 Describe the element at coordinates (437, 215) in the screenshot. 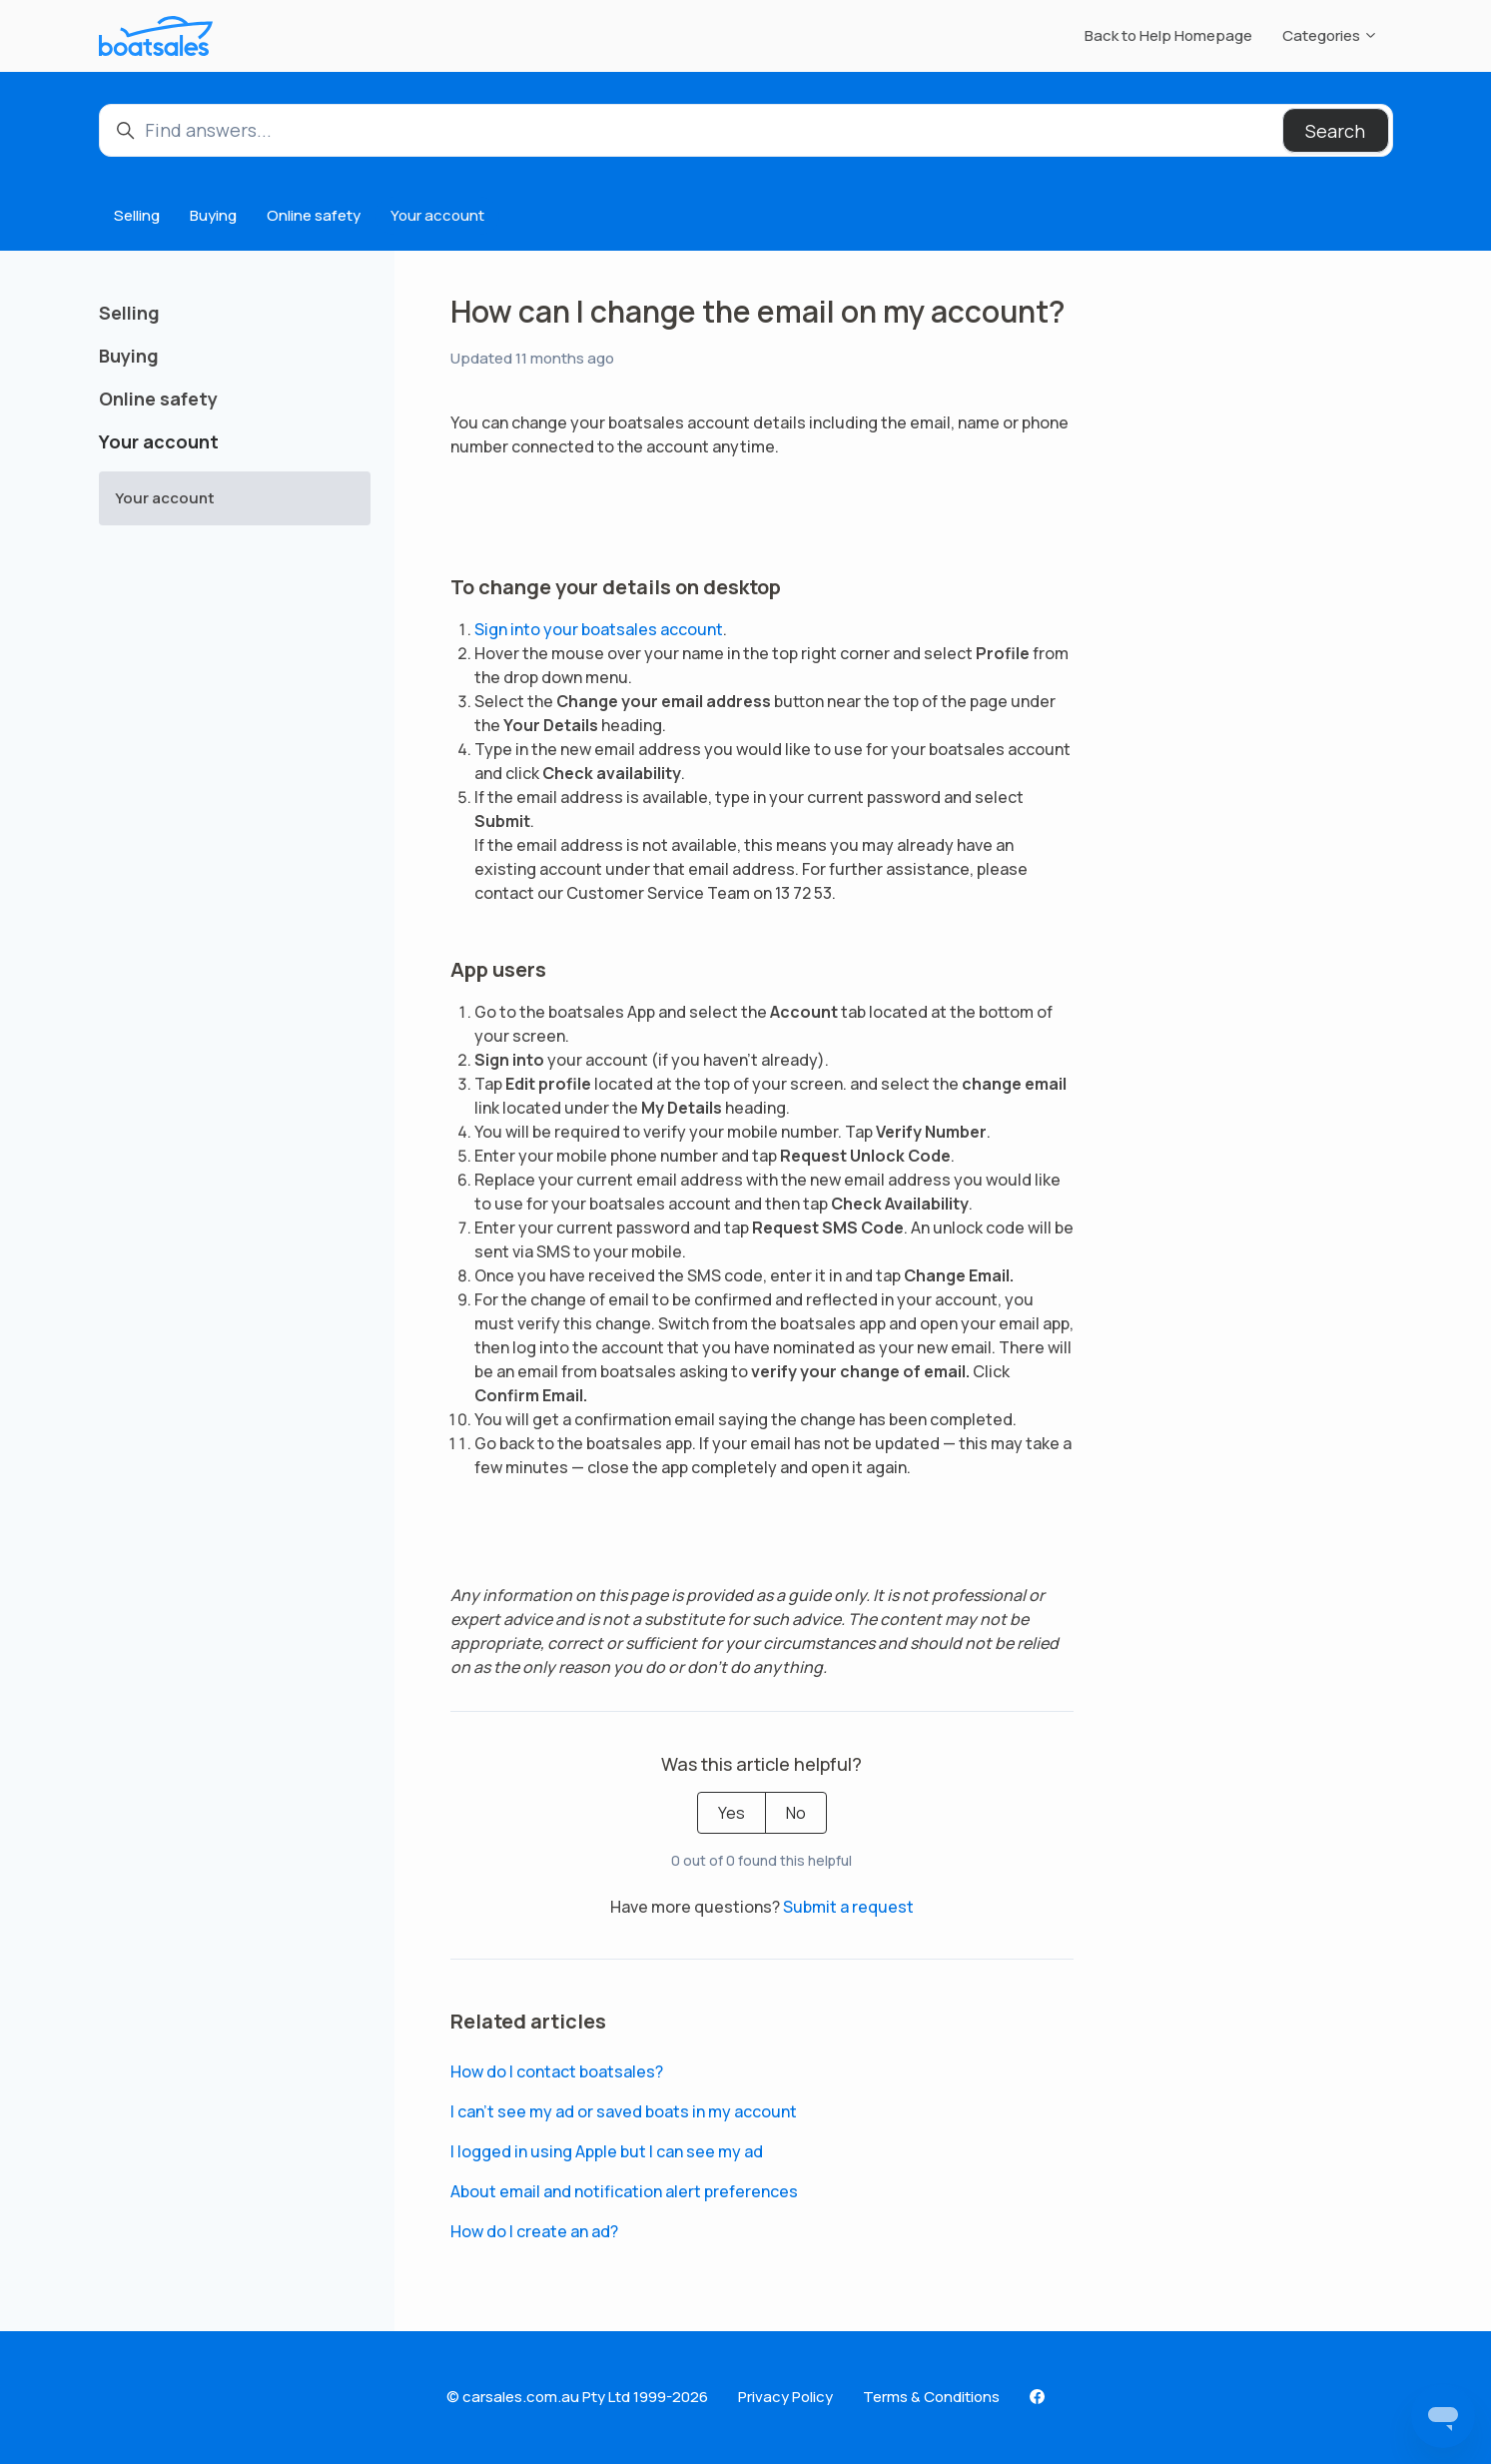

I see `Your account` at that location.